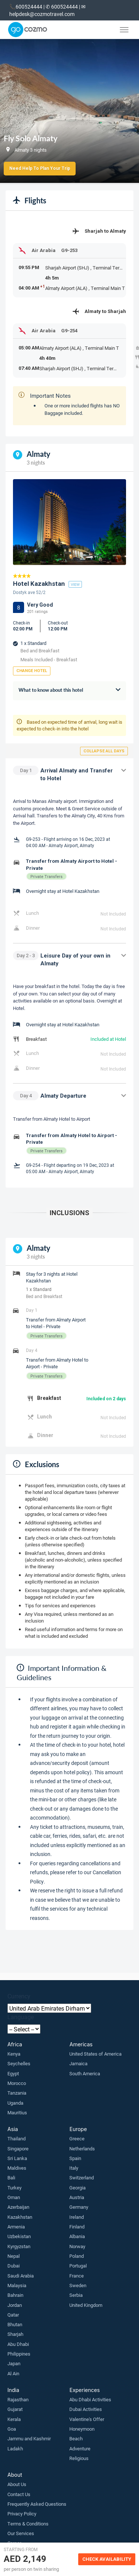  What do you see at coordinates (14, 2419) in the screenshot?
I see `Kerala` at bounding box center [14, 2419].